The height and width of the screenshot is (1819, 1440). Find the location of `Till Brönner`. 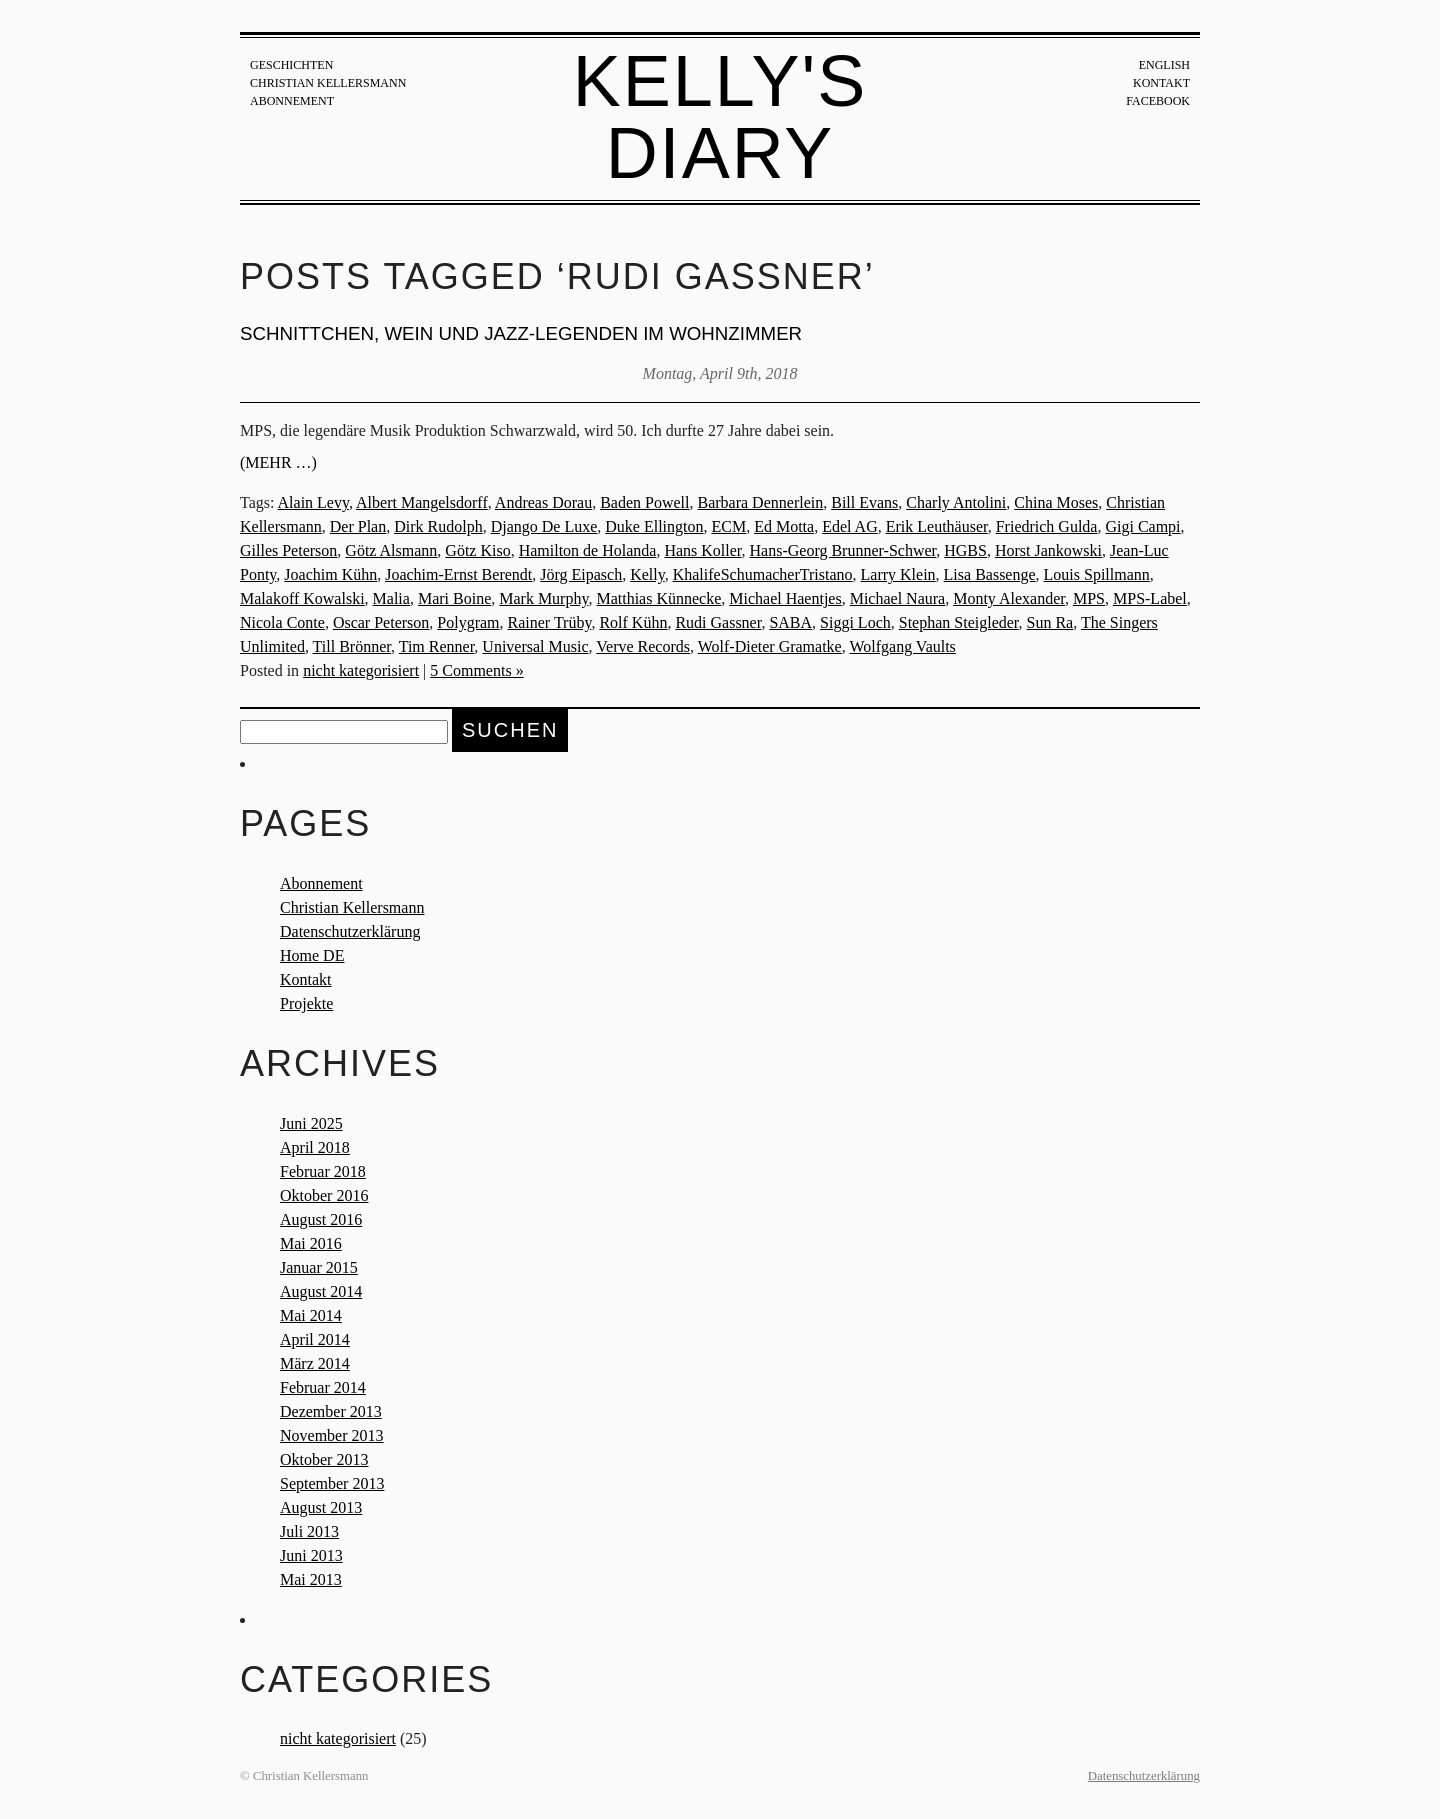

Till Brönner is located at coordinates (352, 646).